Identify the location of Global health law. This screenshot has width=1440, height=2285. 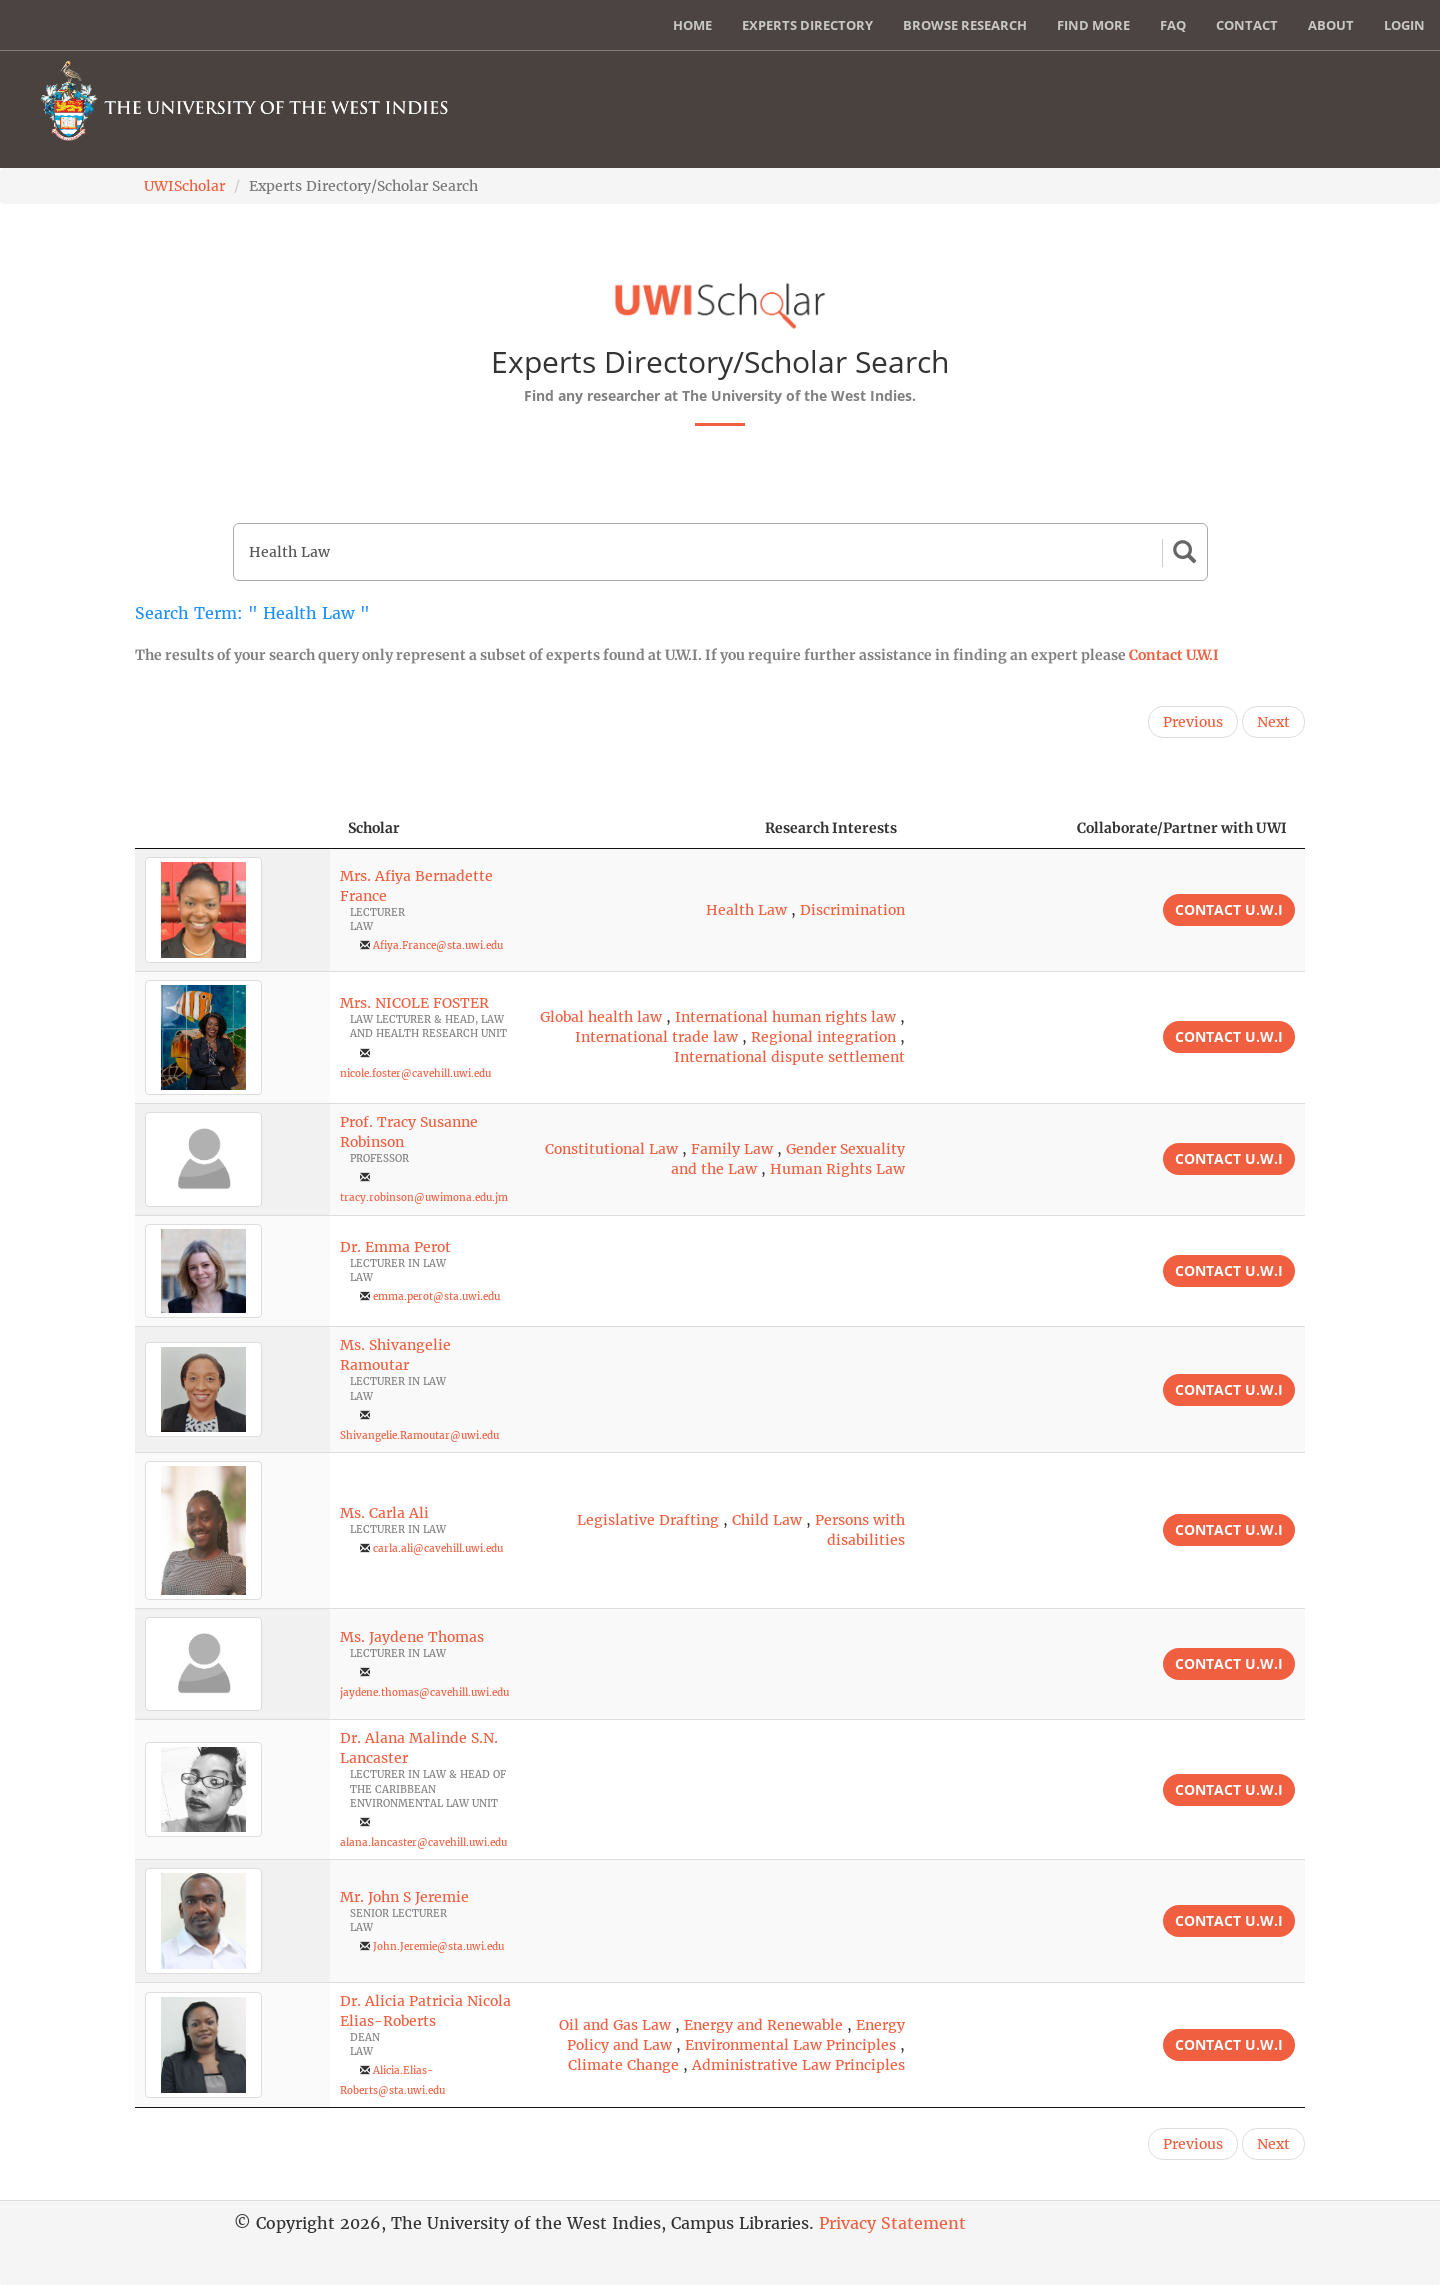
(601, 1017).